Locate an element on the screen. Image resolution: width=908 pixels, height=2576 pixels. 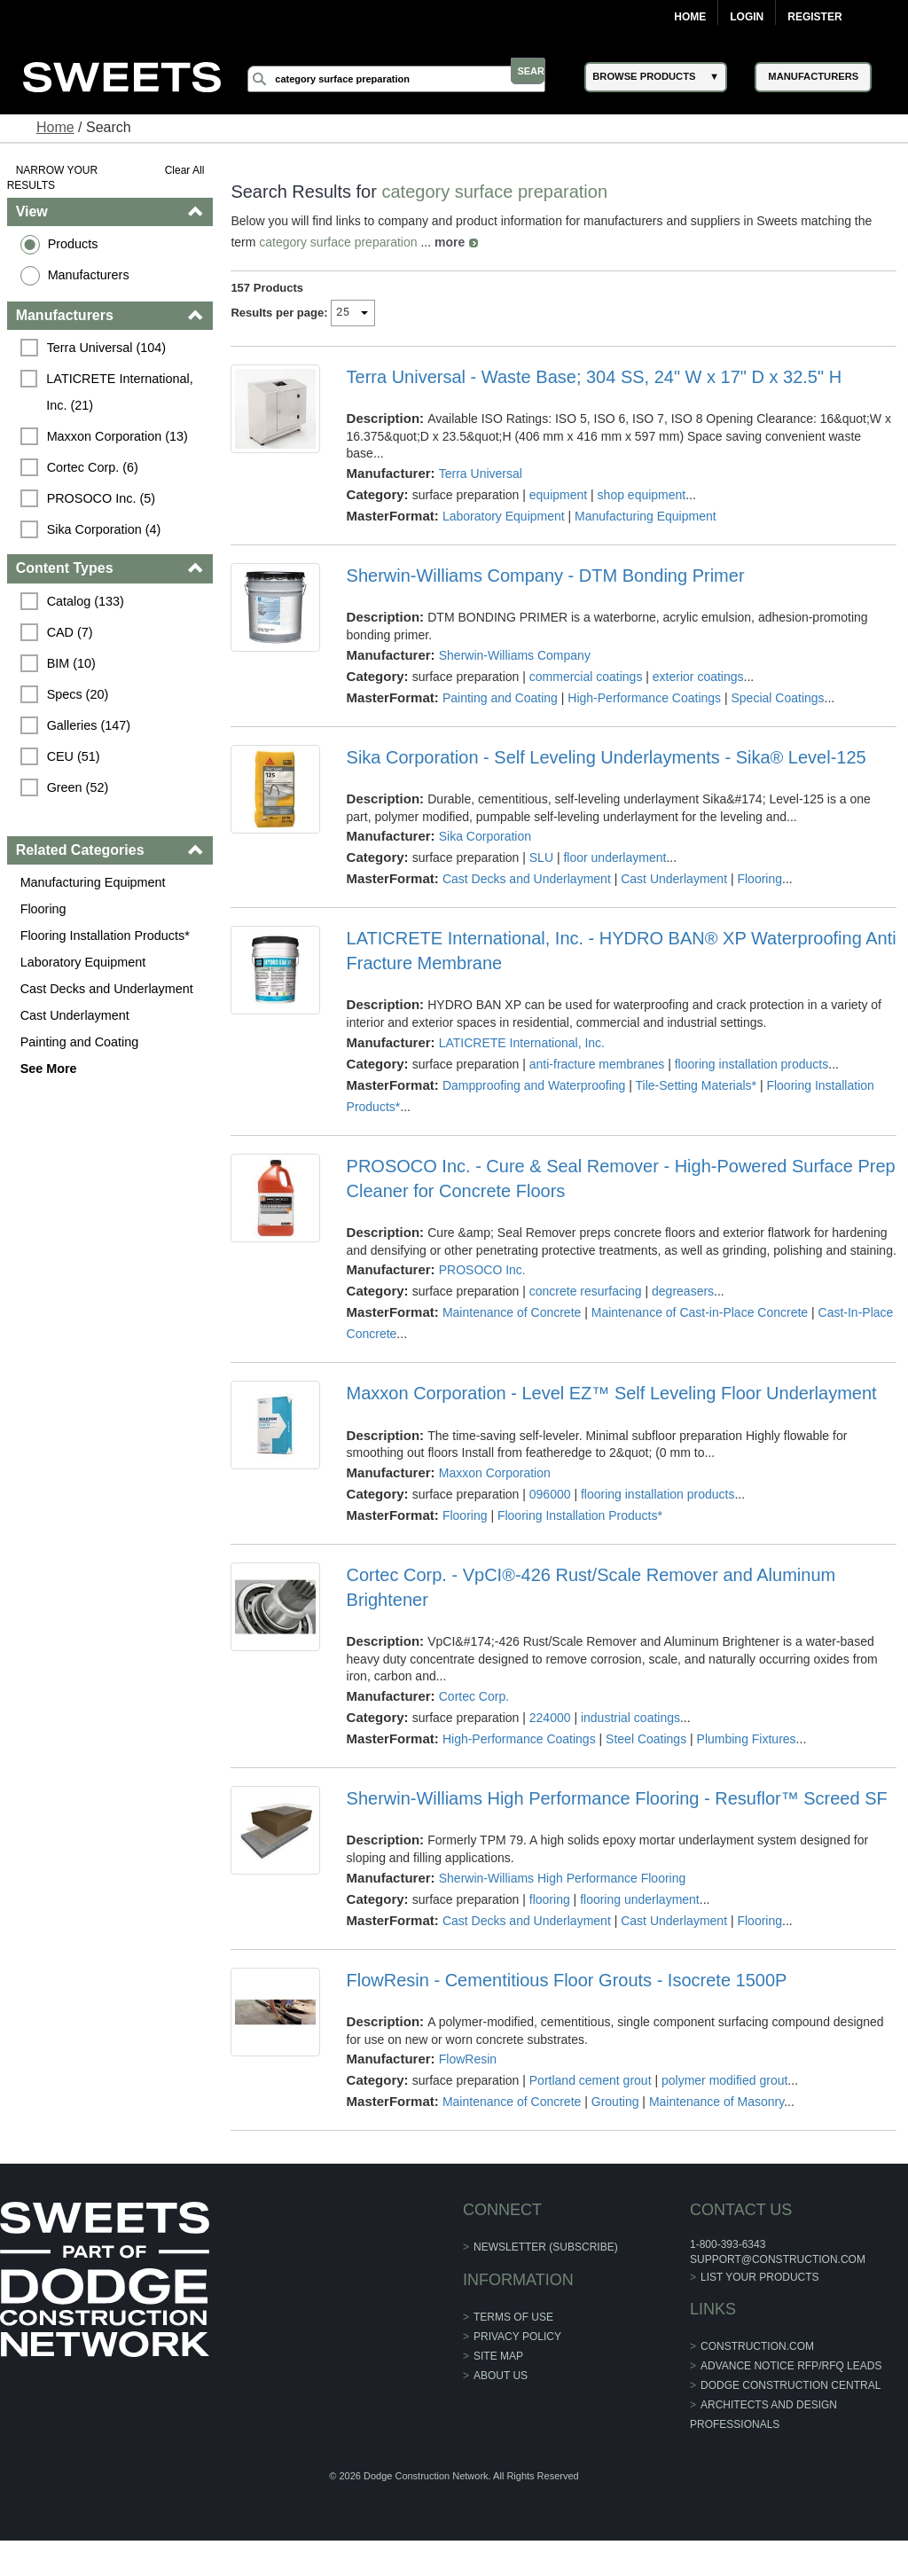
Dodge Construction Central is located at coordinates (791, 2403).